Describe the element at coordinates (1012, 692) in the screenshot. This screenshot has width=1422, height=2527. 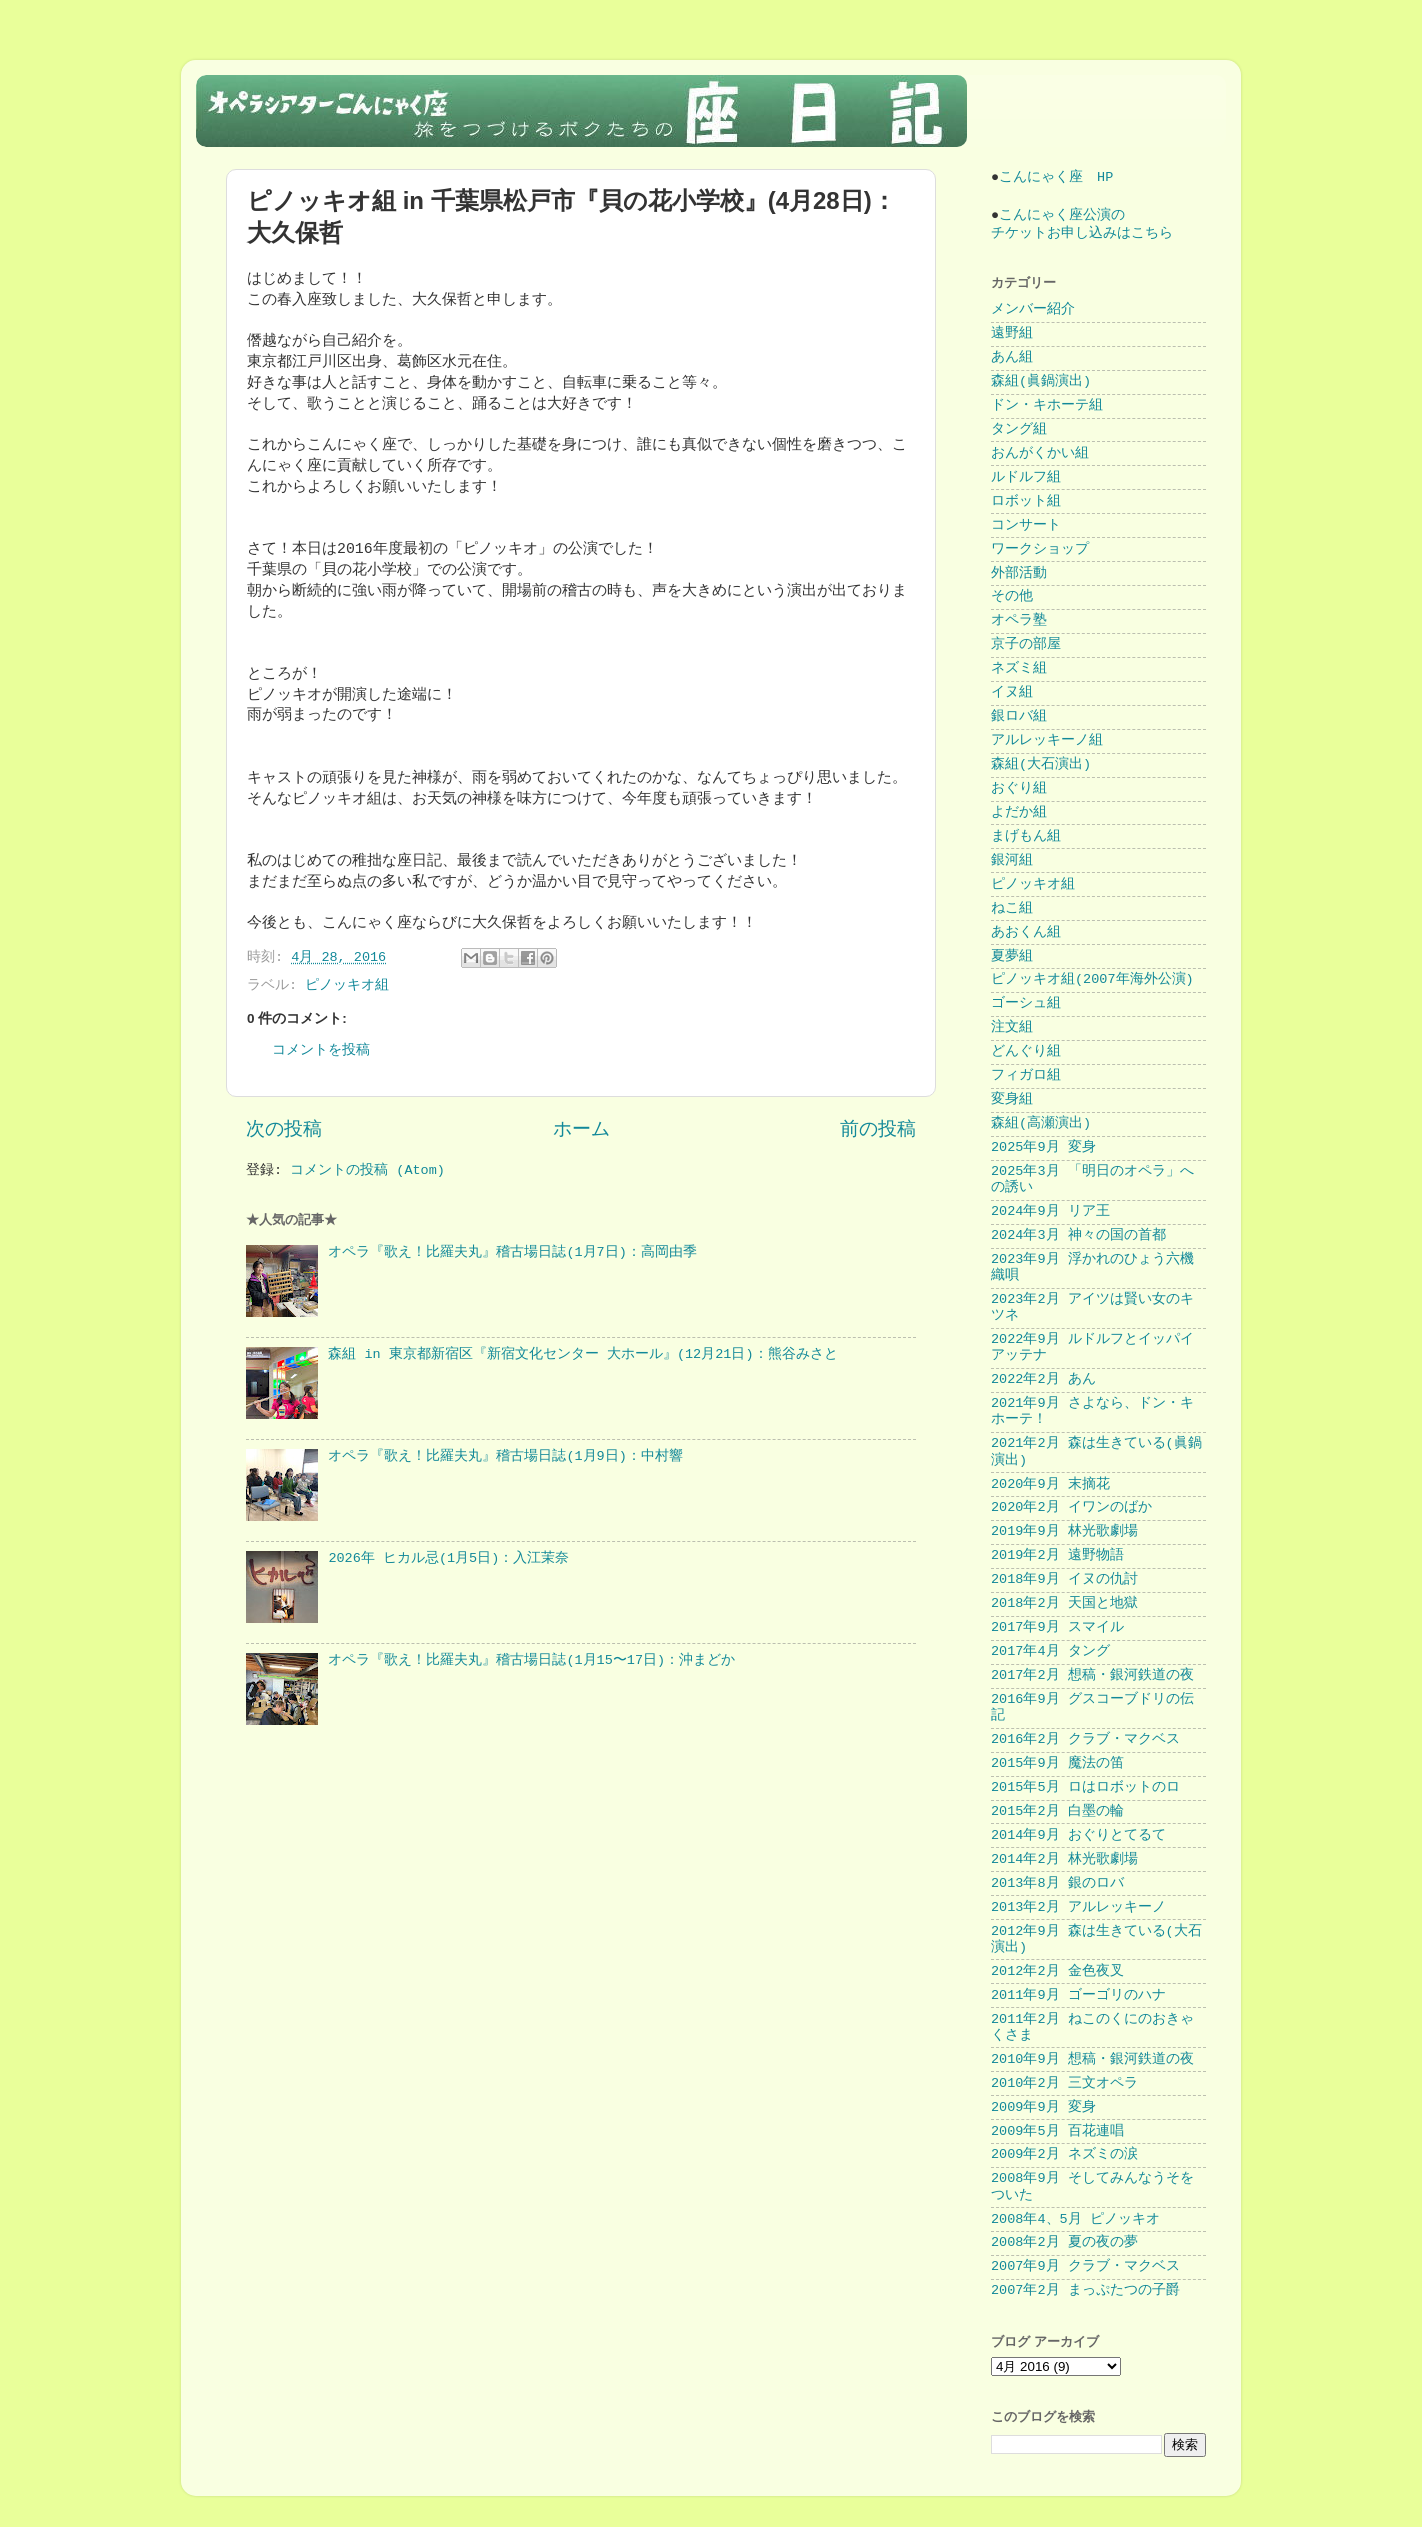
I see `イヌ組` at that location.